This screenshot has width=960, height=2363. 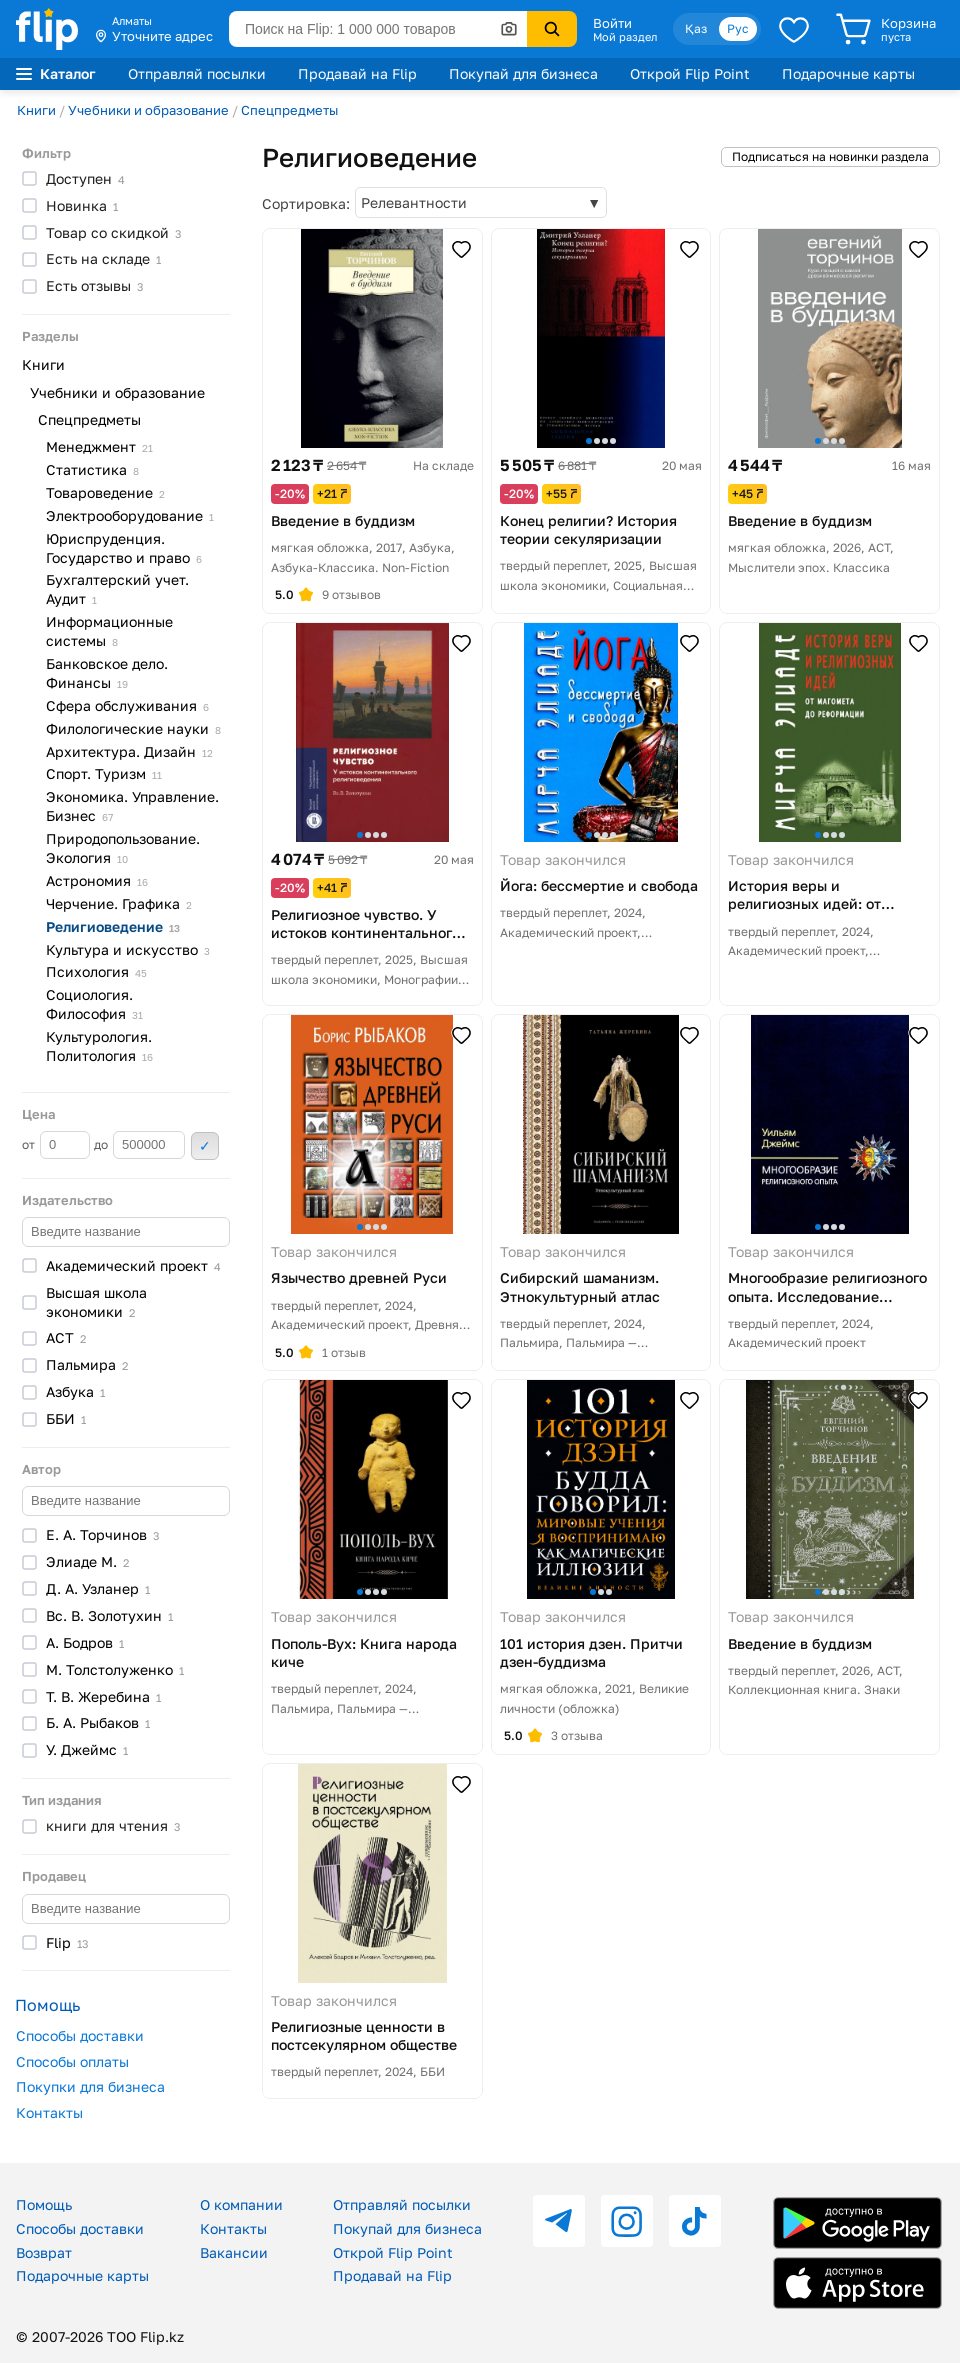 What do you see at coordinates (117, 589) in the screenshot?
I see `Бухгалтерский учет.` at bounding box center [117, 589].